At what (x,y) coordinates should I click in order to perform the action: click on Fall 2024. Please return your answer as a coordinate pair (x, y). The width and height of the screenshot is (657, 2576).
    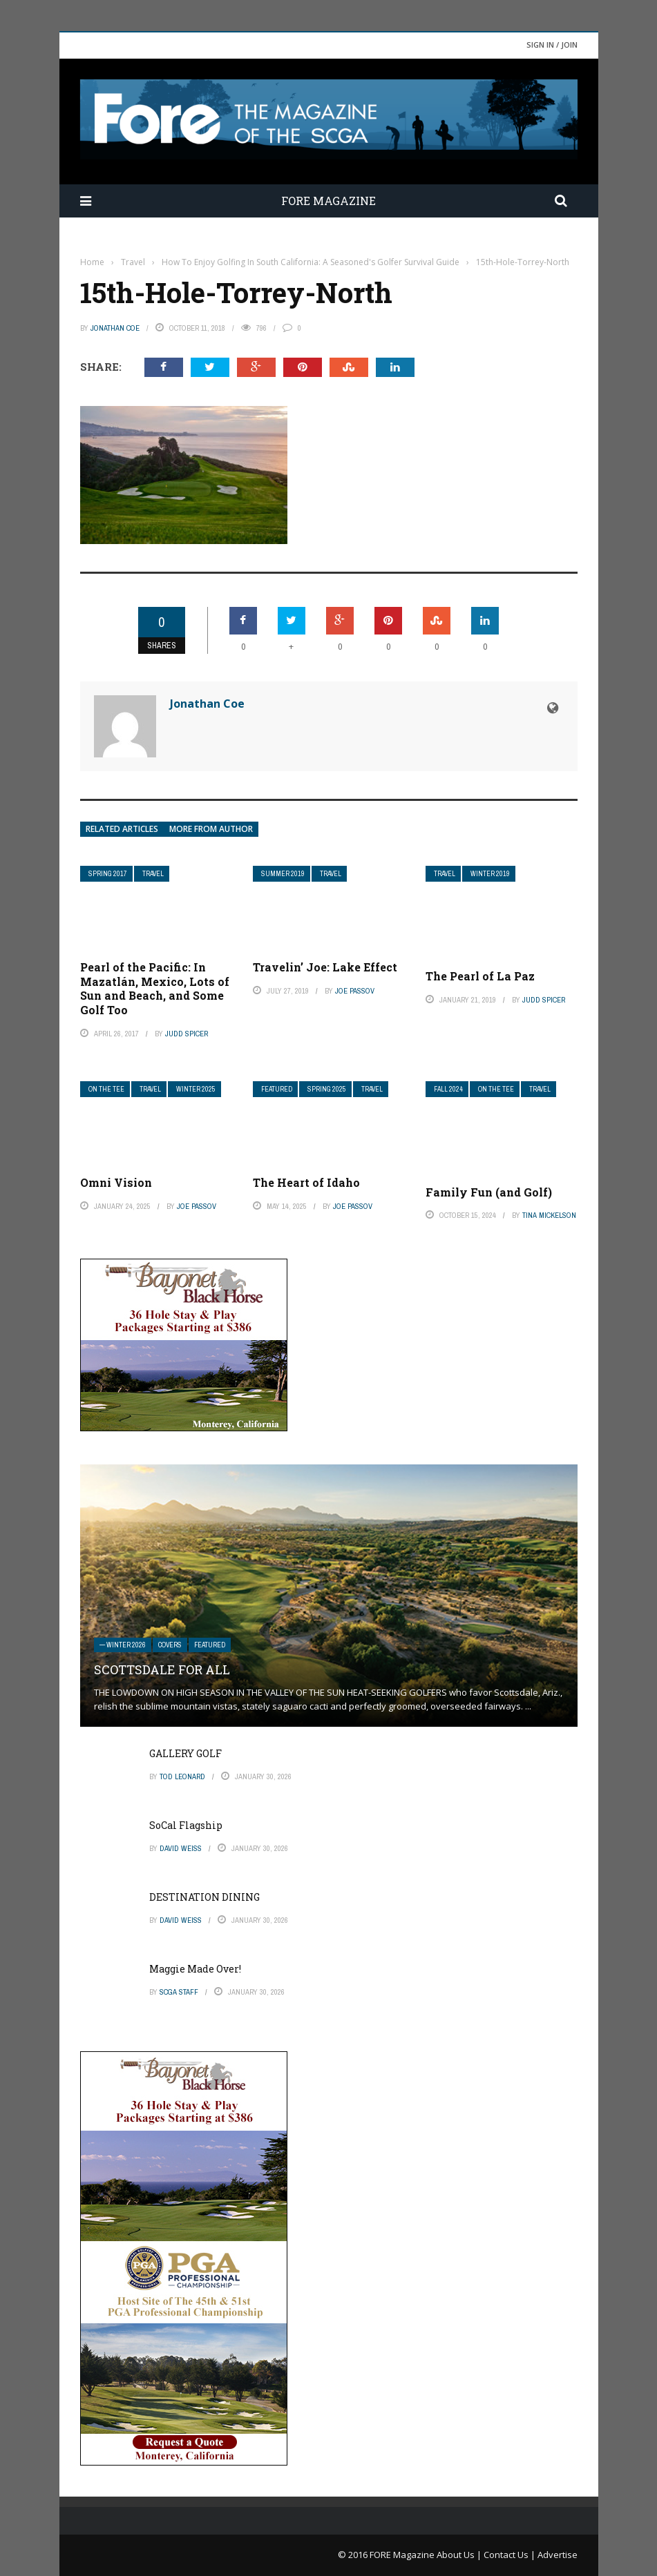
    Looking at the image, I should click on (448, 1089).